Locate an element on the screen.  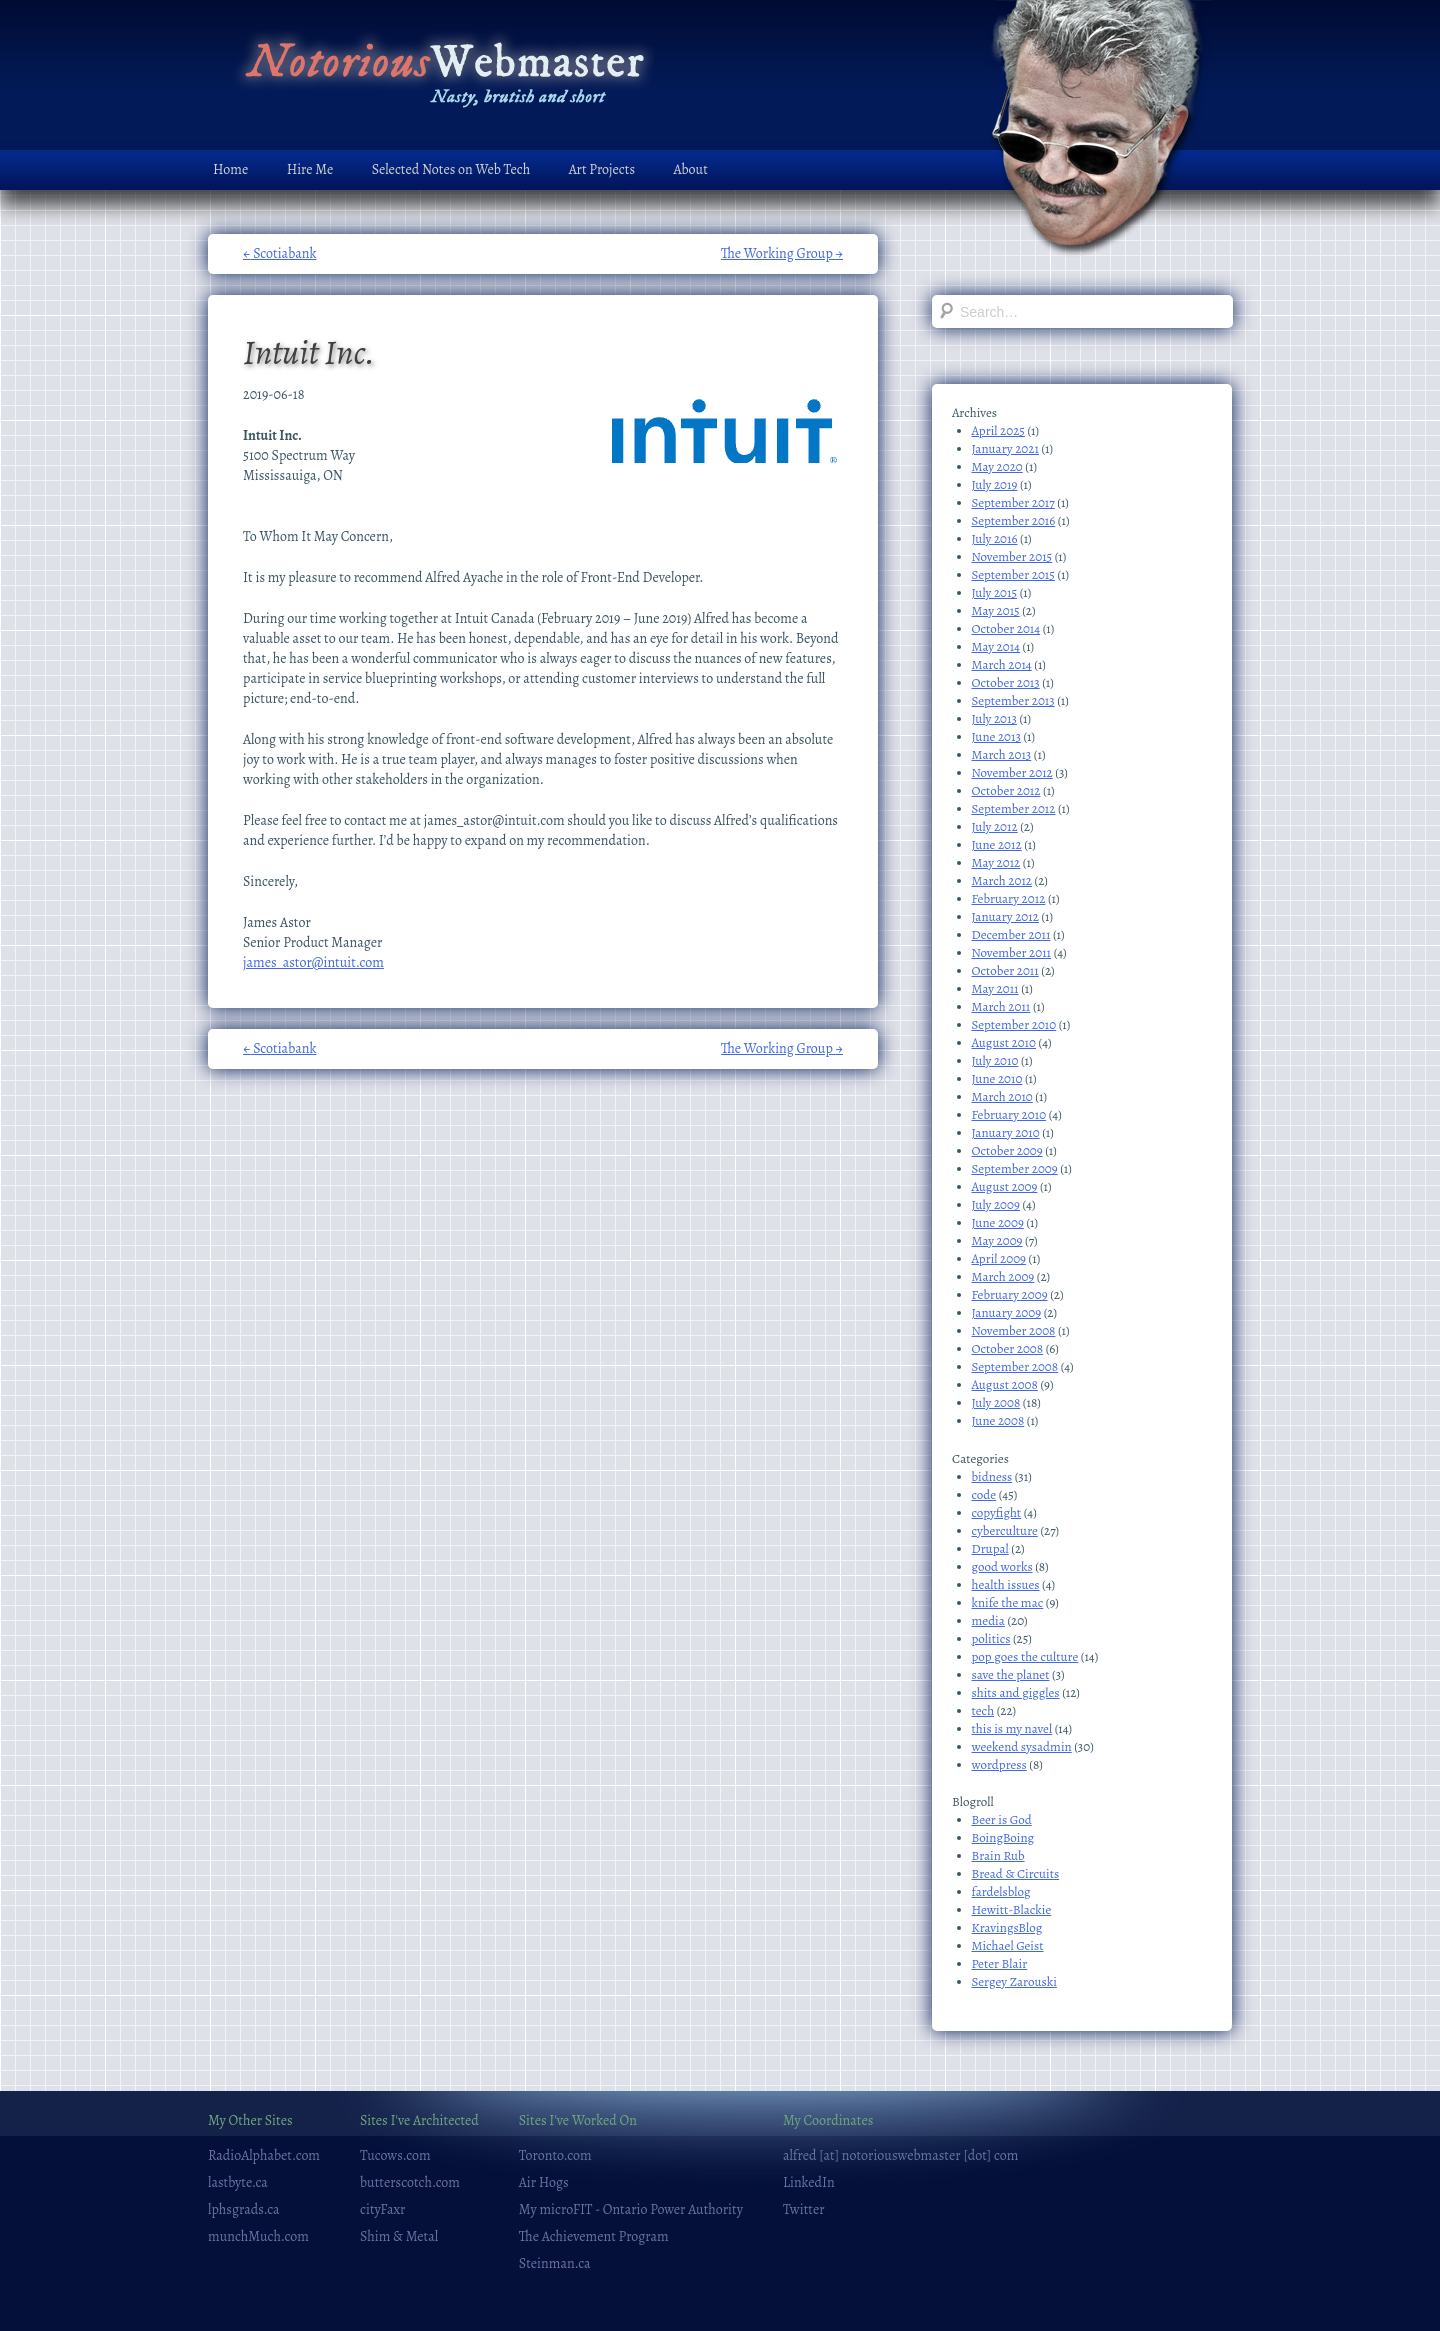
media is located at coordinates (988, 1620).